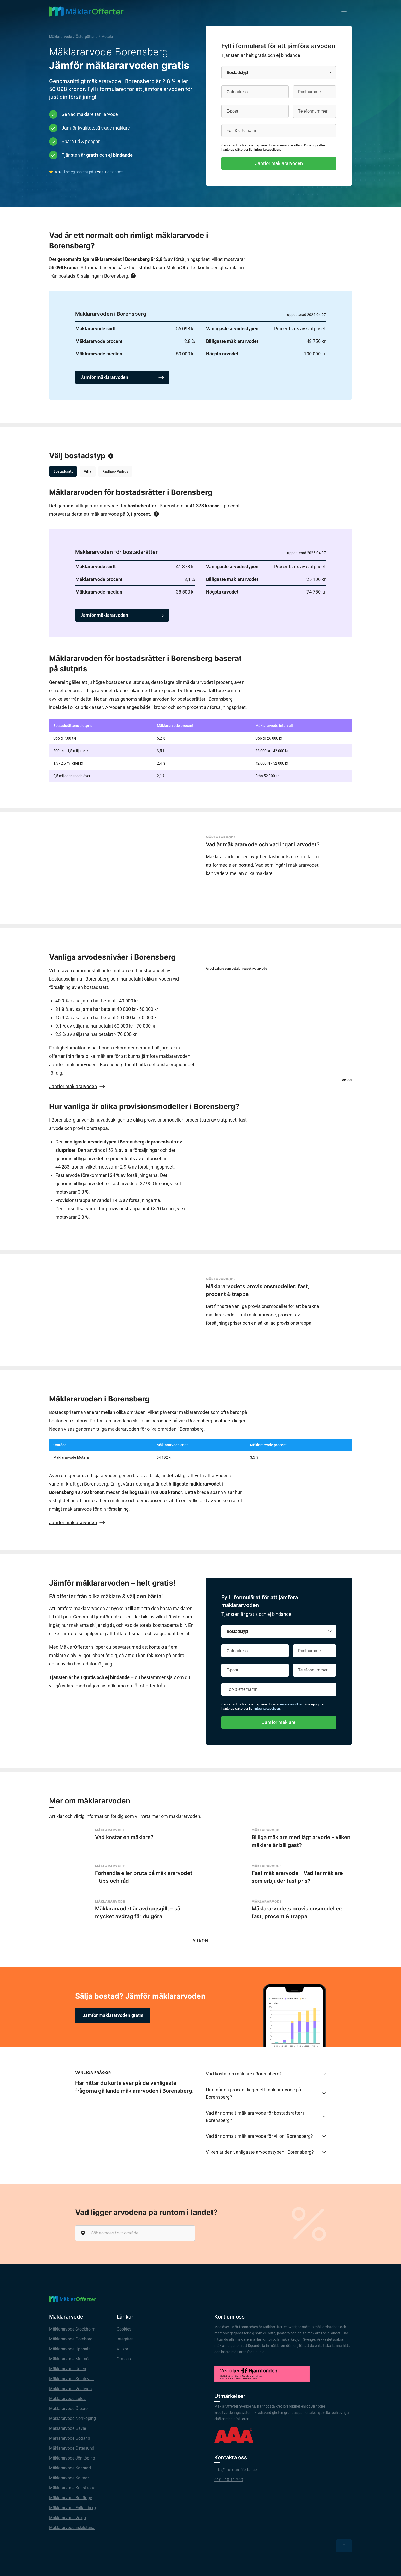 The width and height of the screenshot is (401, 2576). Describe the element at coordinates (266, 2119) in the screenshot. I see `Vad är normalt mäklararvode för bostadsrätter i Borensberg?` at that location.